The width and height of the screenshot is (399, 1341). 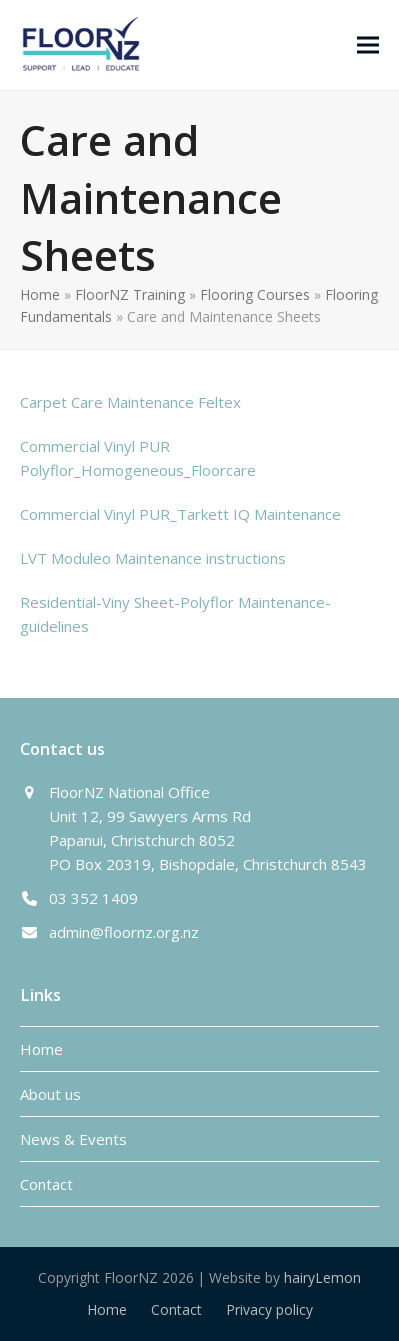 What do you see at coordinates (255, 294) in the screenshot?
I see `Flooring Courses` at bounding box center [255, 294].